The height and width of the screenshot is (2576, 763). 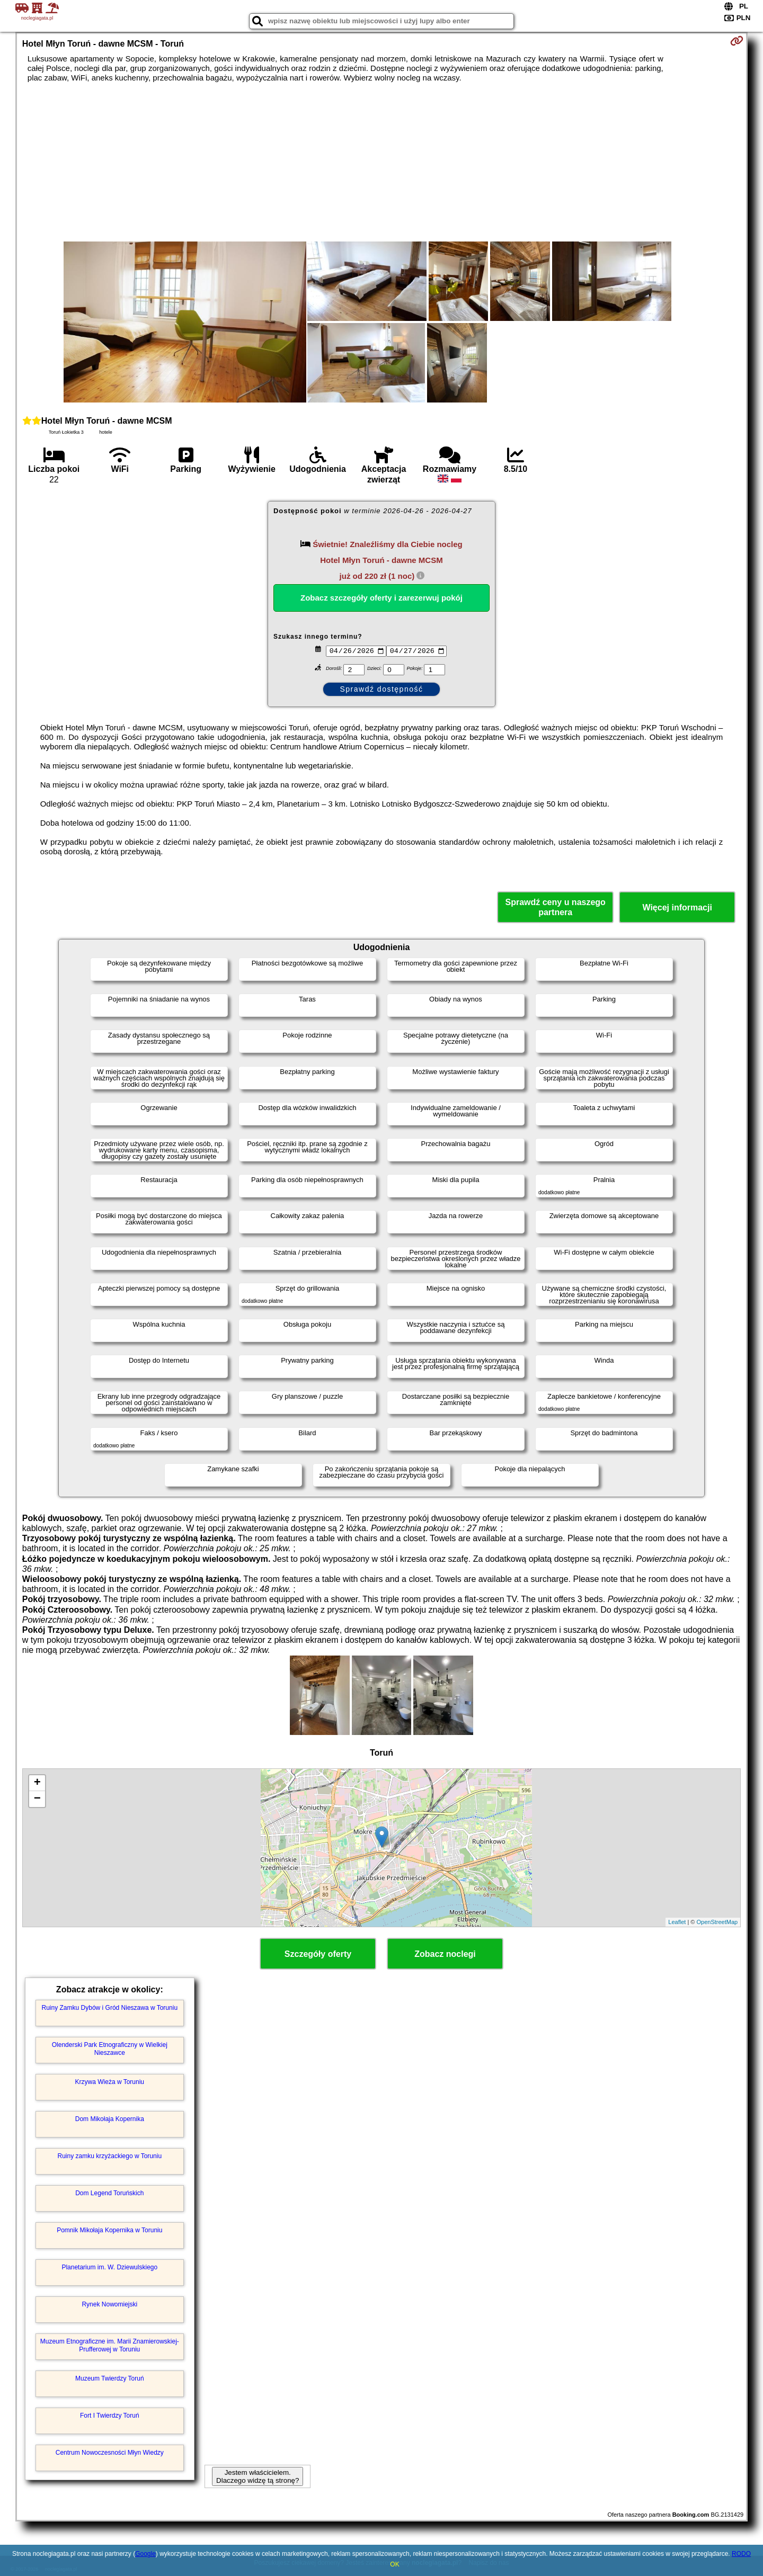 I want to click on Krzywa Wieża w Toruniu, so click(x=110, y=2082).